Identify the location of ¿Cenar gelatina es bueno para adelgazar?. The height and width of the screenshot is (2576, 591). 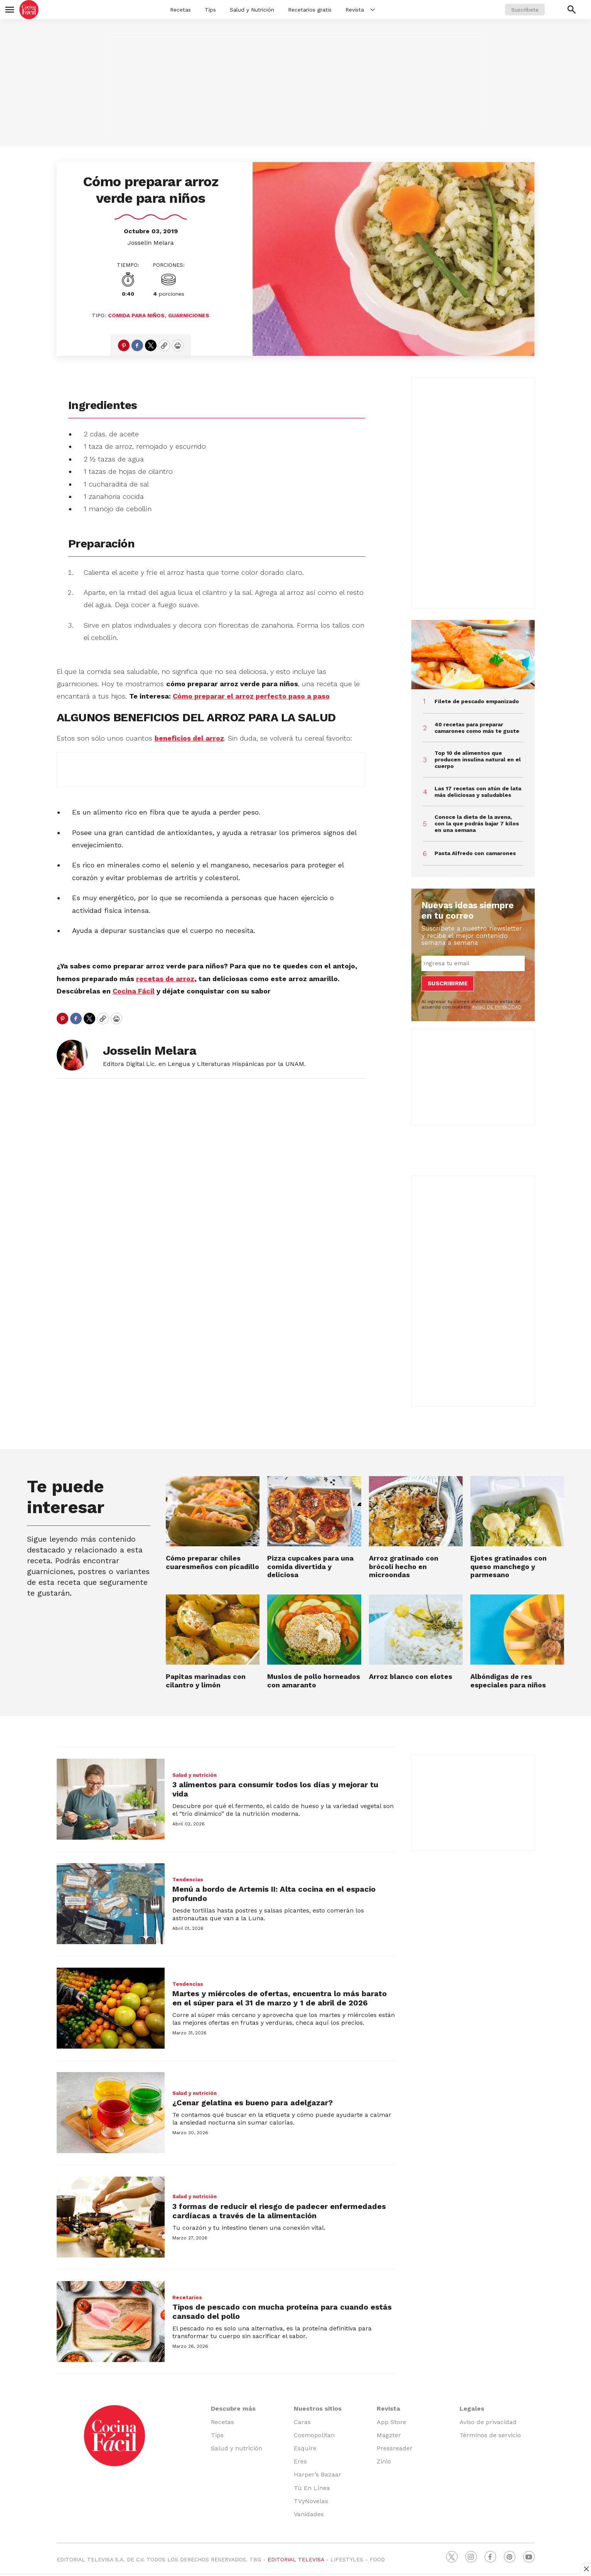
(252, 2102).